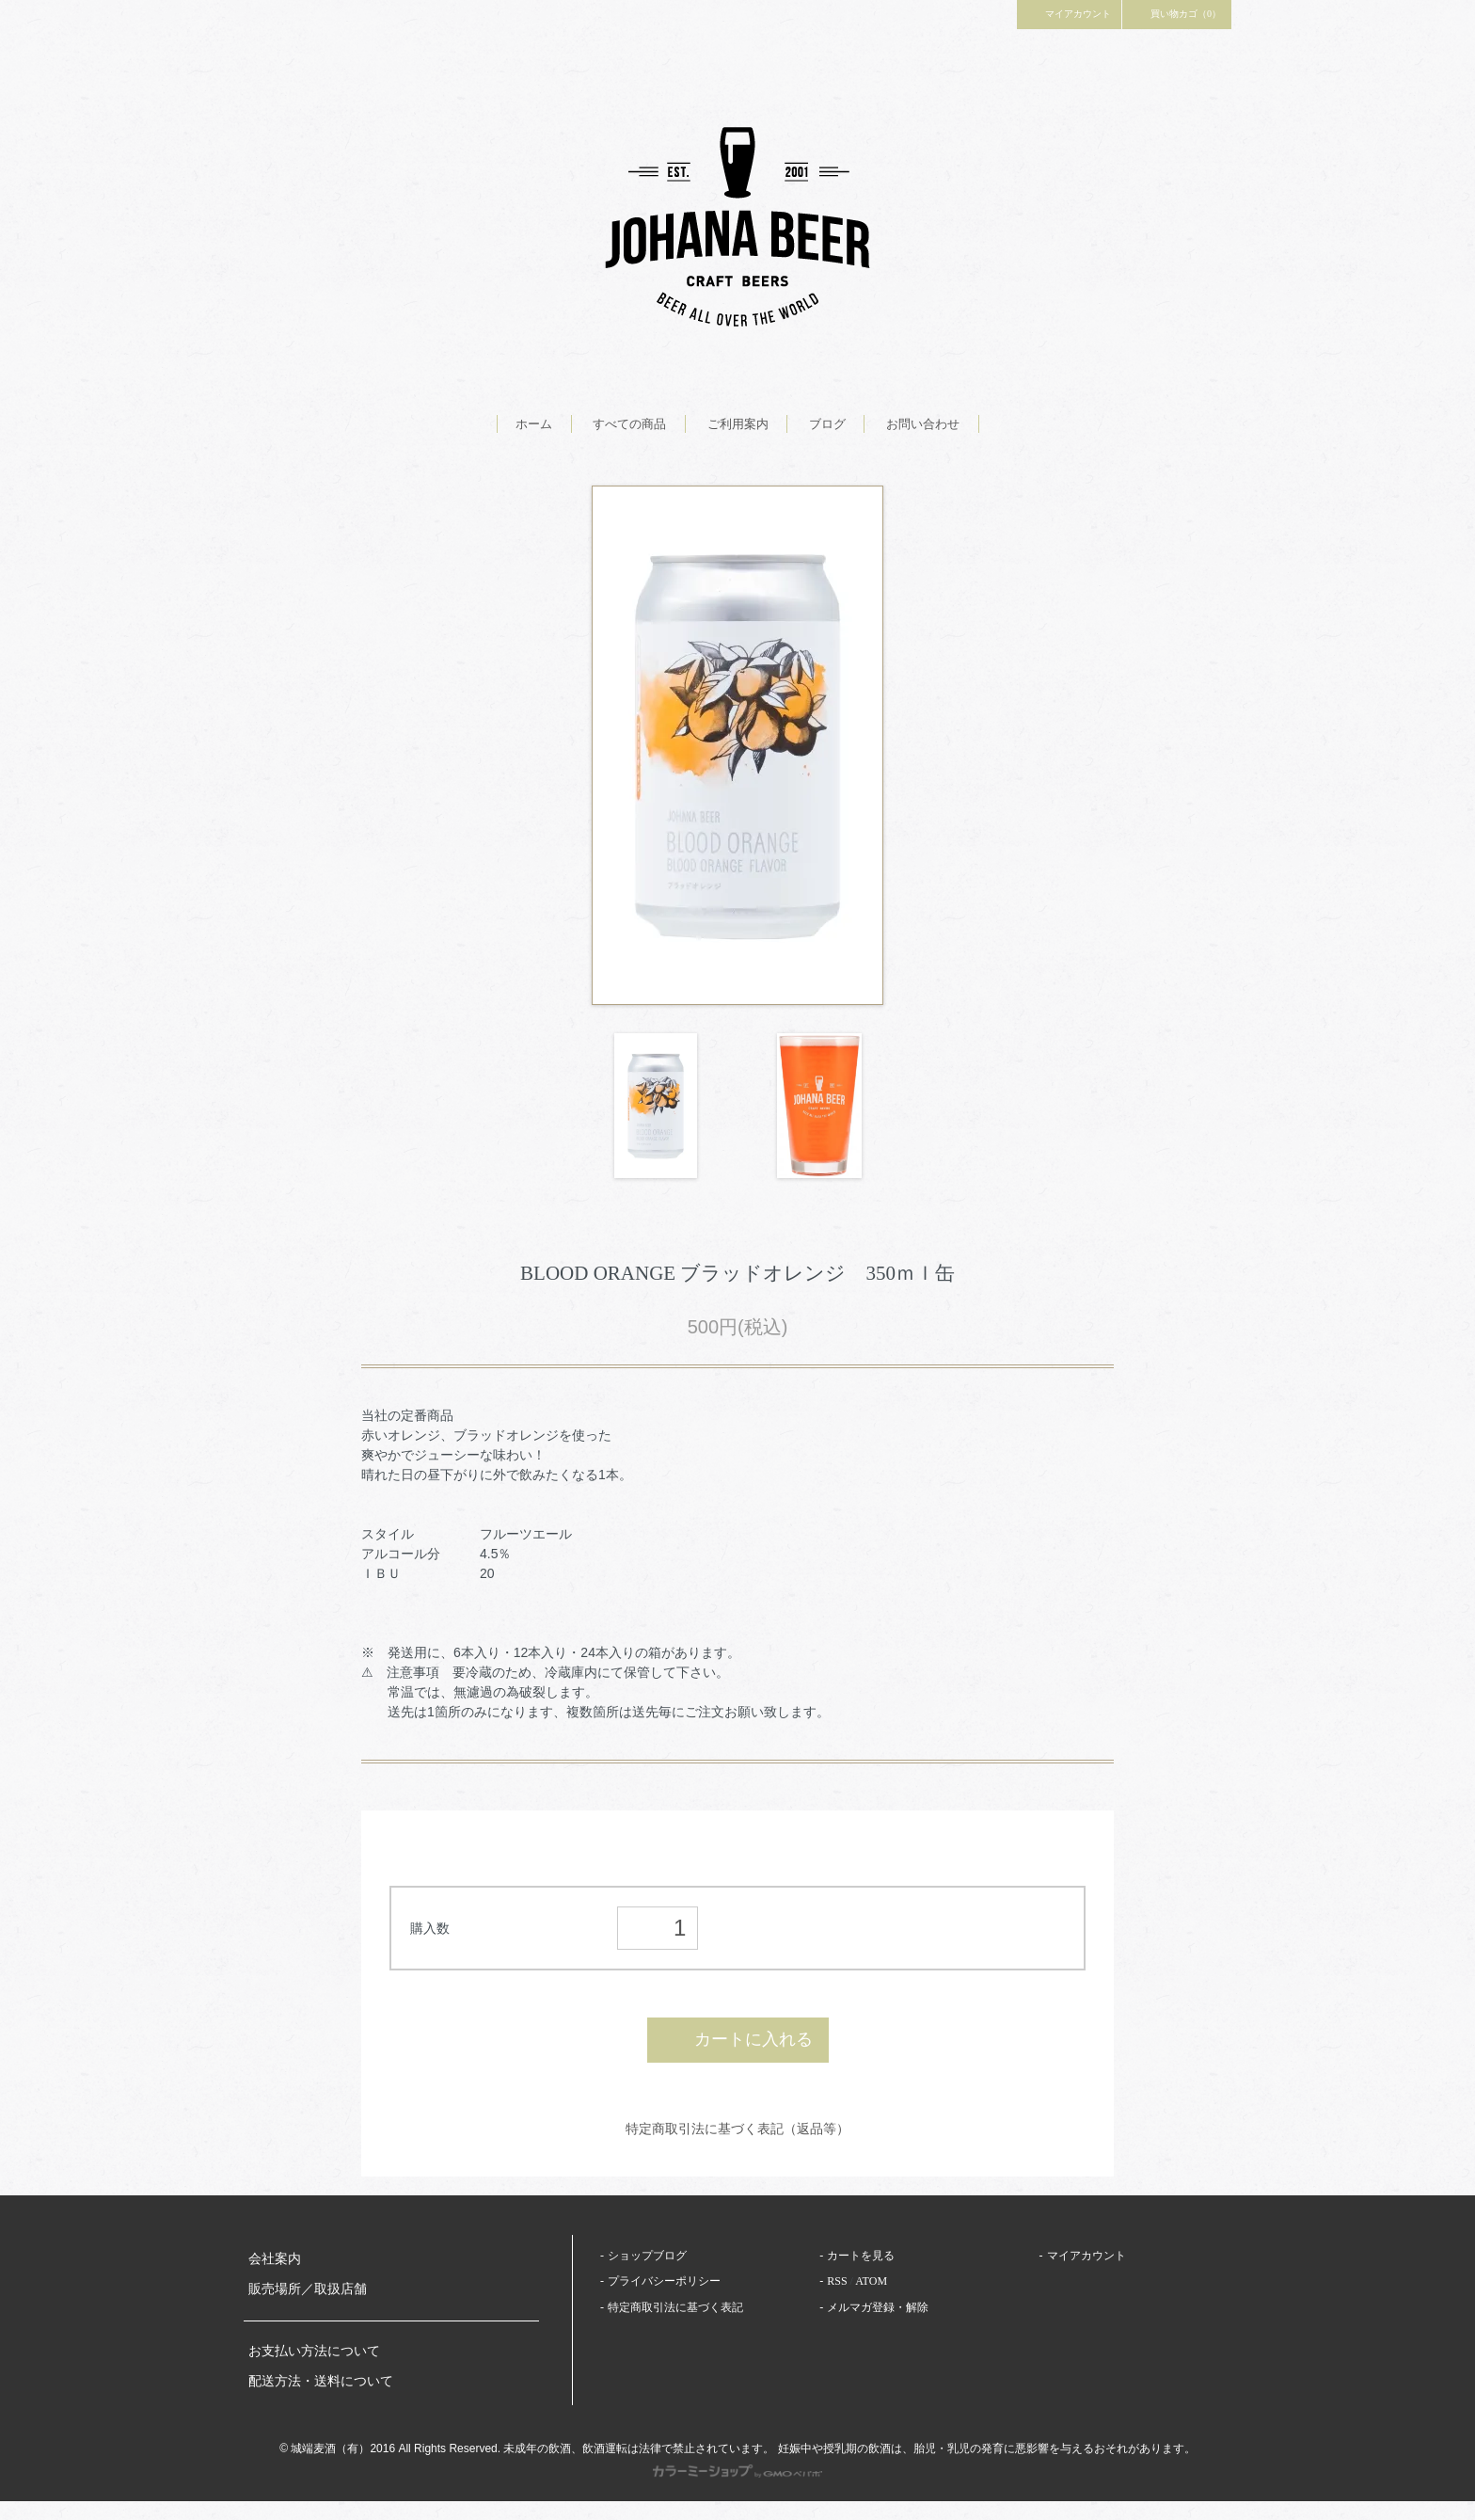  What do you see at coordinates (320, 2381) in the screenshot?
I see `配送方法・送料について` at bounding box center [320, 2381].